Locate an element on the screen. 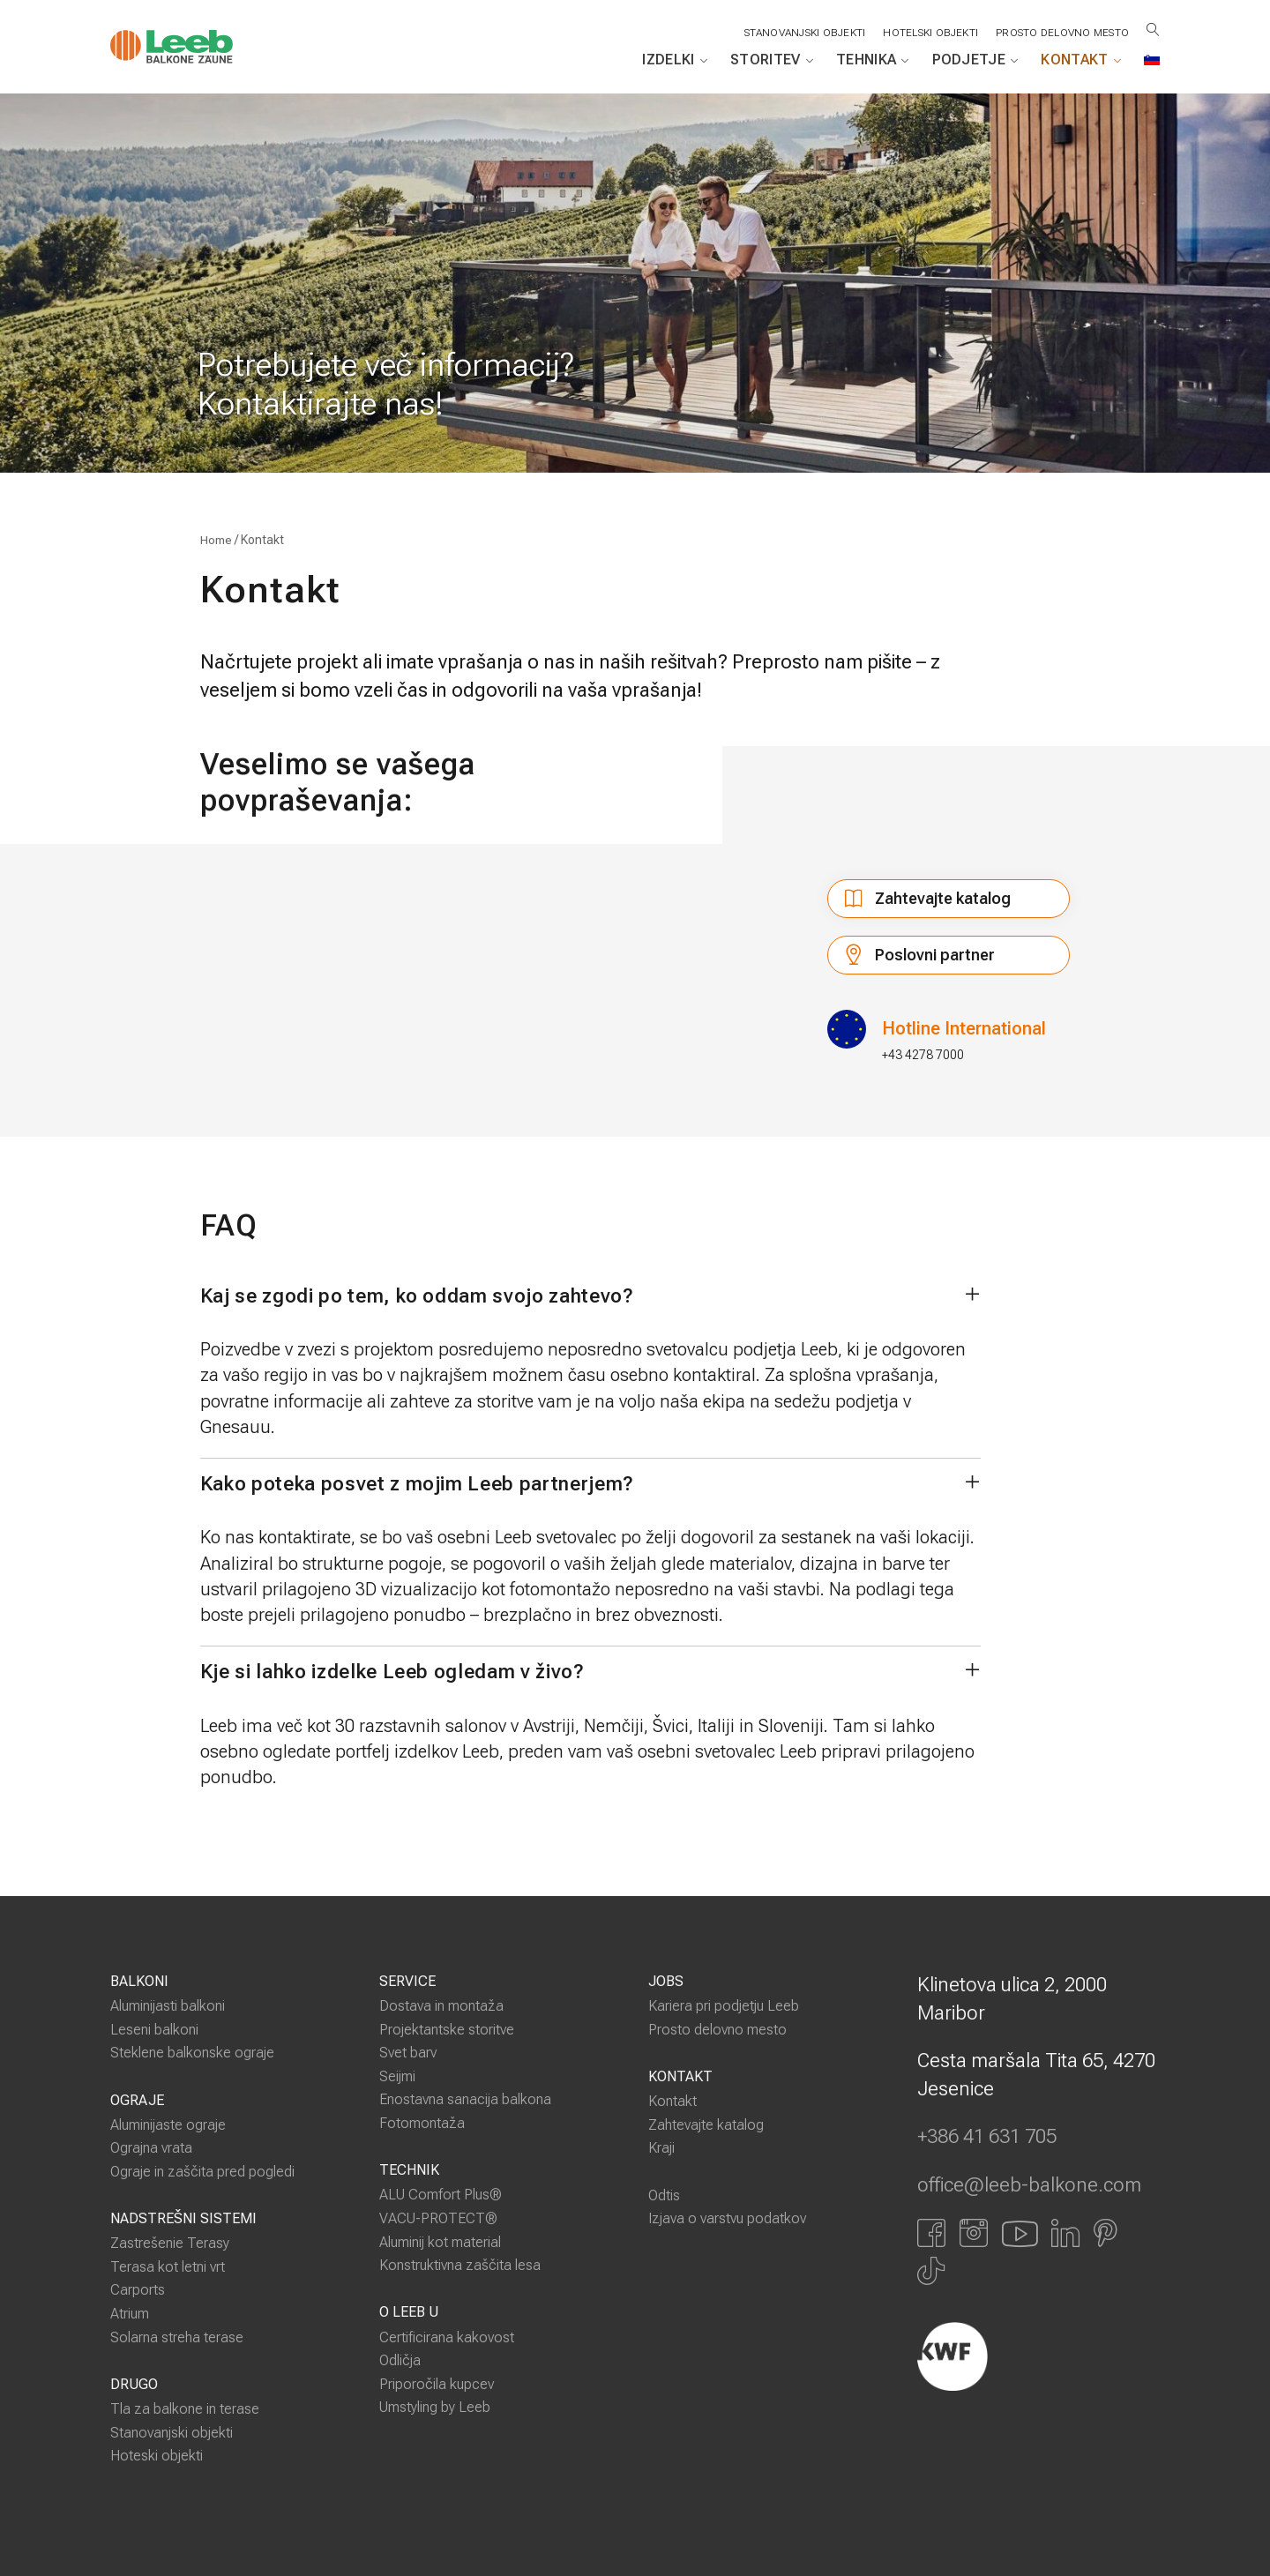  [Link zu Tiktok] is located at coordinates (931, 2271).